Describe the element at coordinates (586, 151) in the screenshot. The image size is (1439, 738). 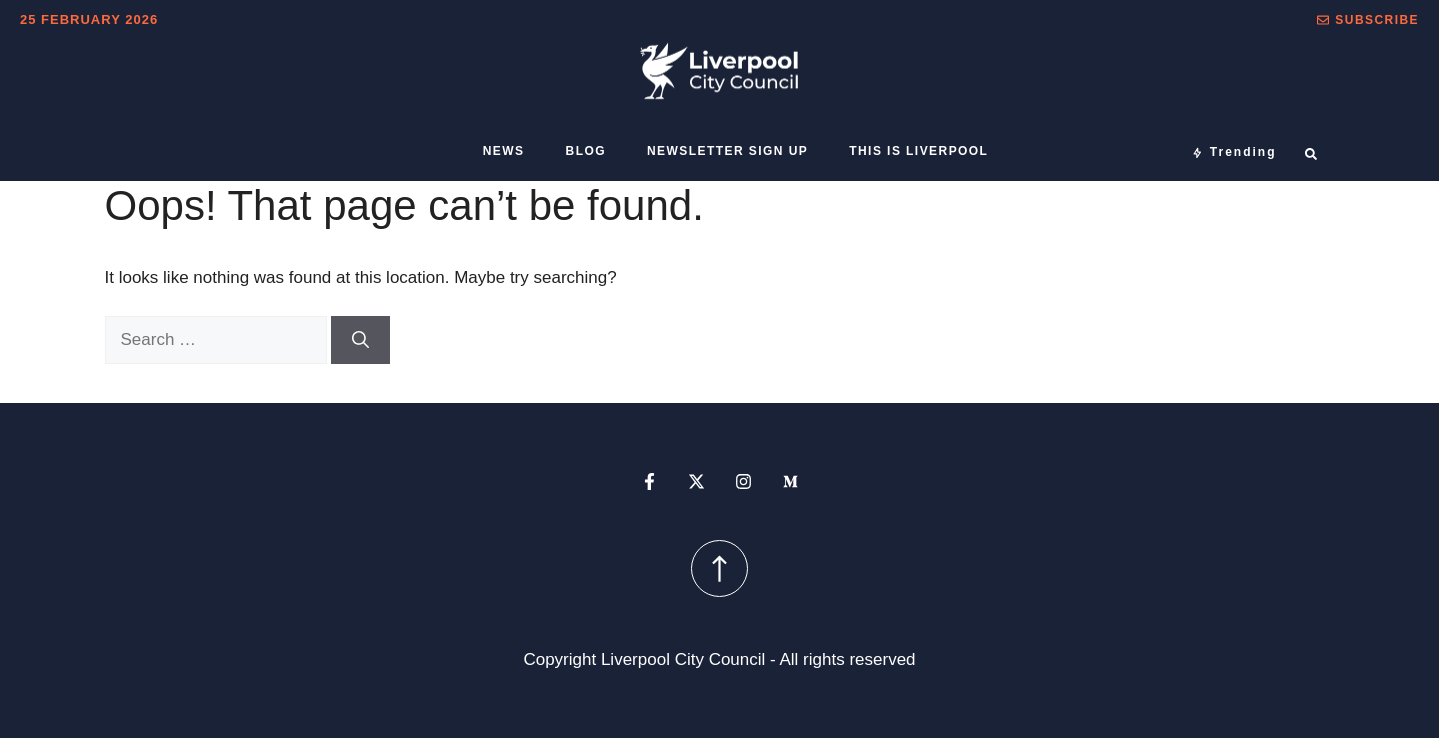
I see `Blog` at that location.